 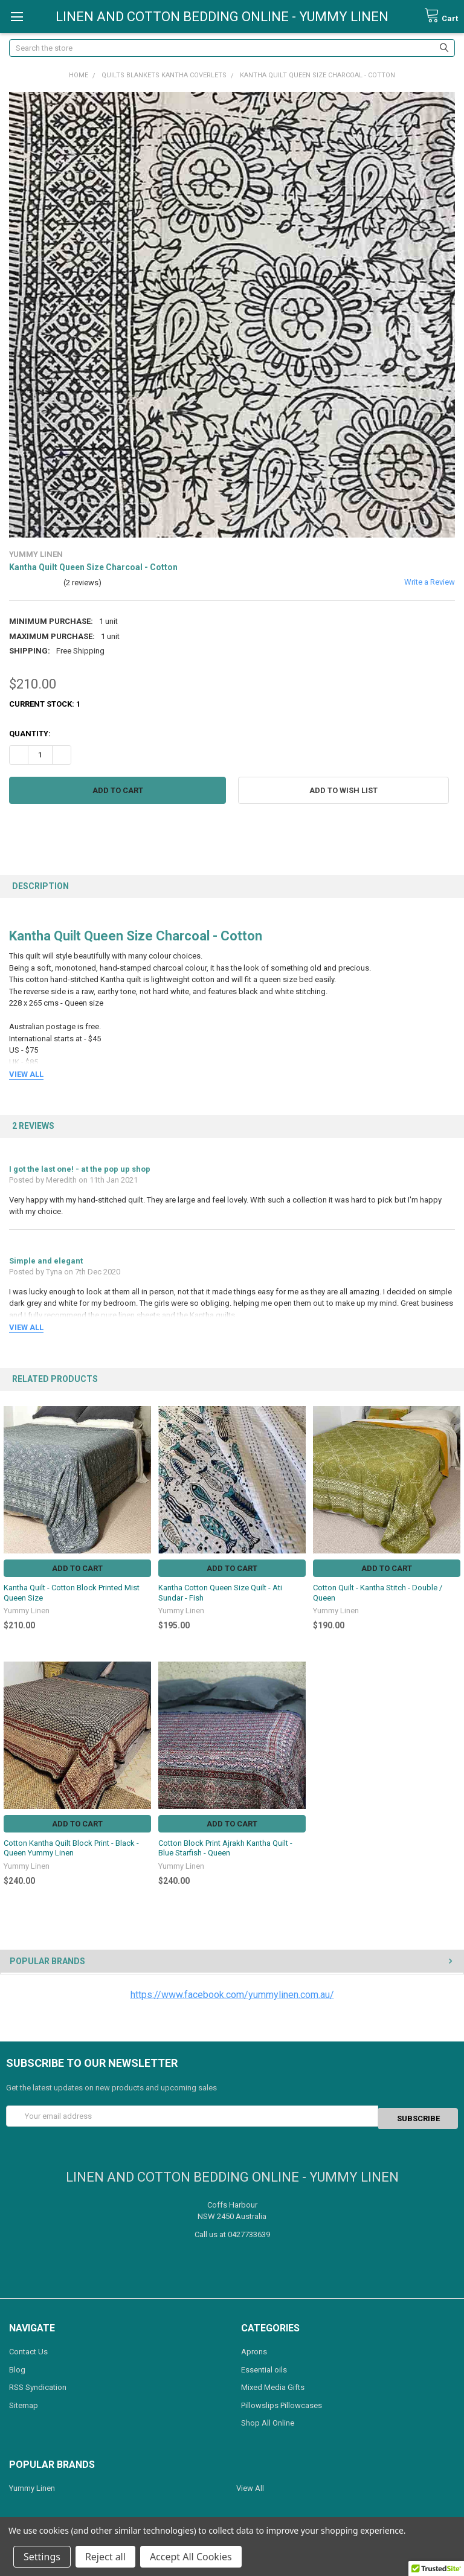 What do you see at coordinates (272, 2384) in the screenshot?
I see `Mixed Media Gifts` at bounding box center [272, 2384].